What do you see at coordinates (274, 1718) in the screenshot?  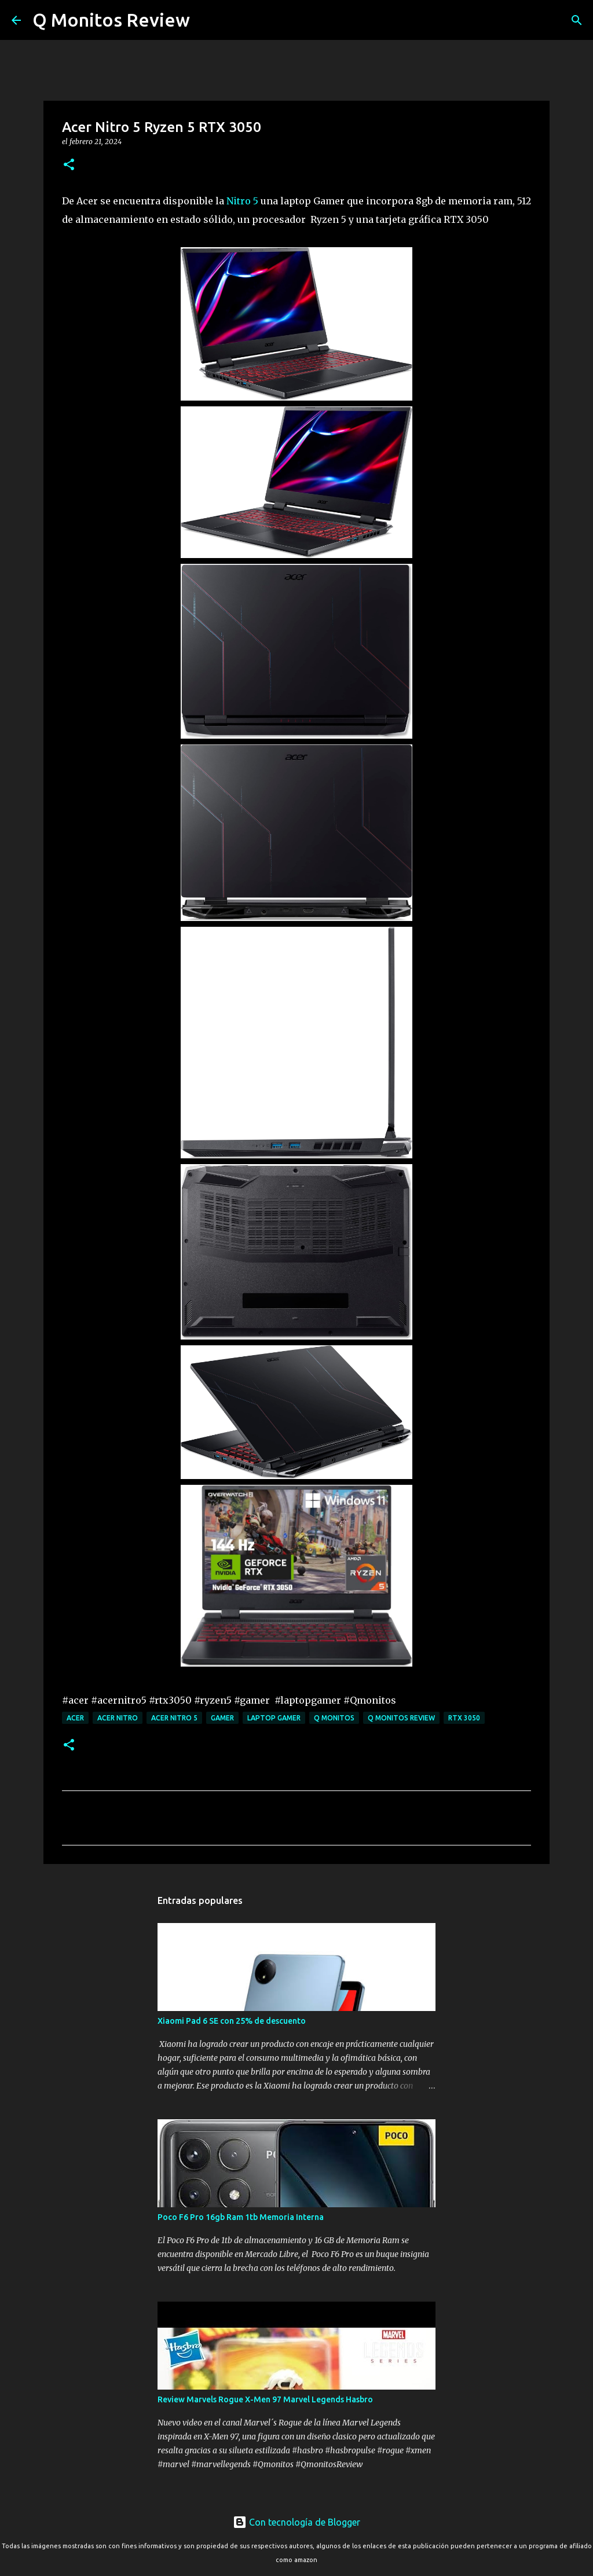 I see `laptop gamer` at bounding box center [274, 1718].